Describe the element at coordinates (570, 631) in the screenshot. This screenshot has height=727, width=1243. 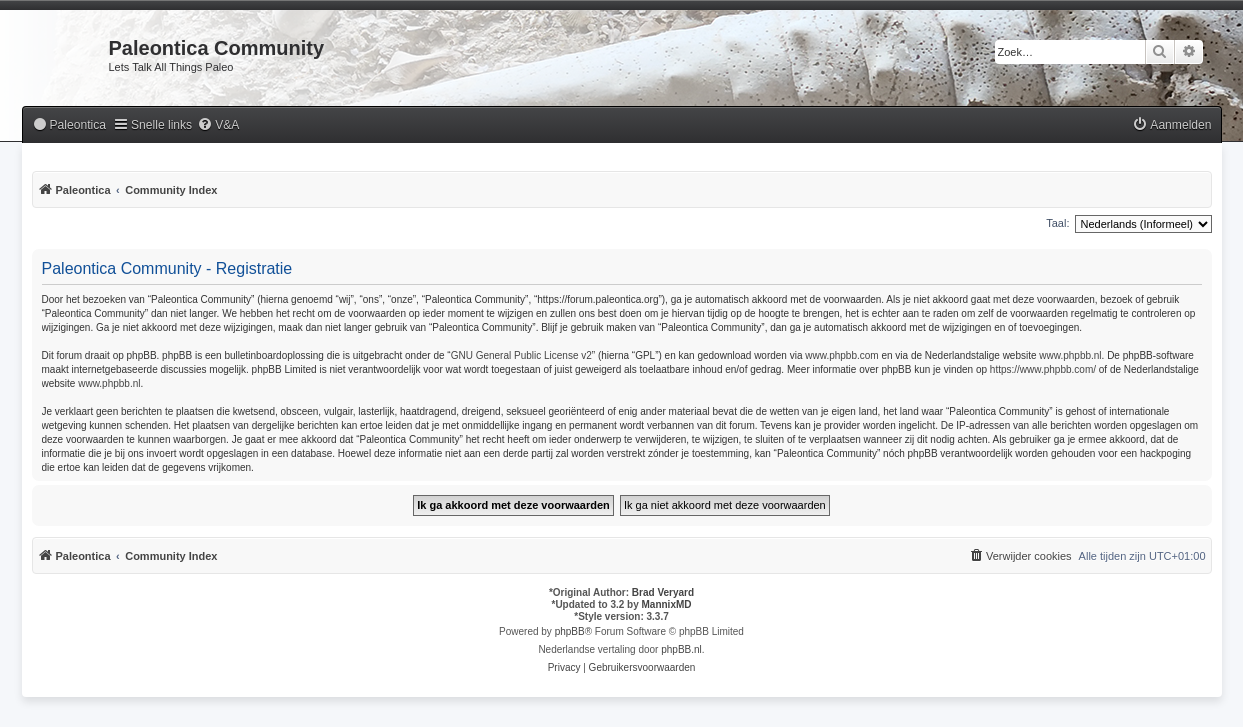
I see `phpBB` at that location.